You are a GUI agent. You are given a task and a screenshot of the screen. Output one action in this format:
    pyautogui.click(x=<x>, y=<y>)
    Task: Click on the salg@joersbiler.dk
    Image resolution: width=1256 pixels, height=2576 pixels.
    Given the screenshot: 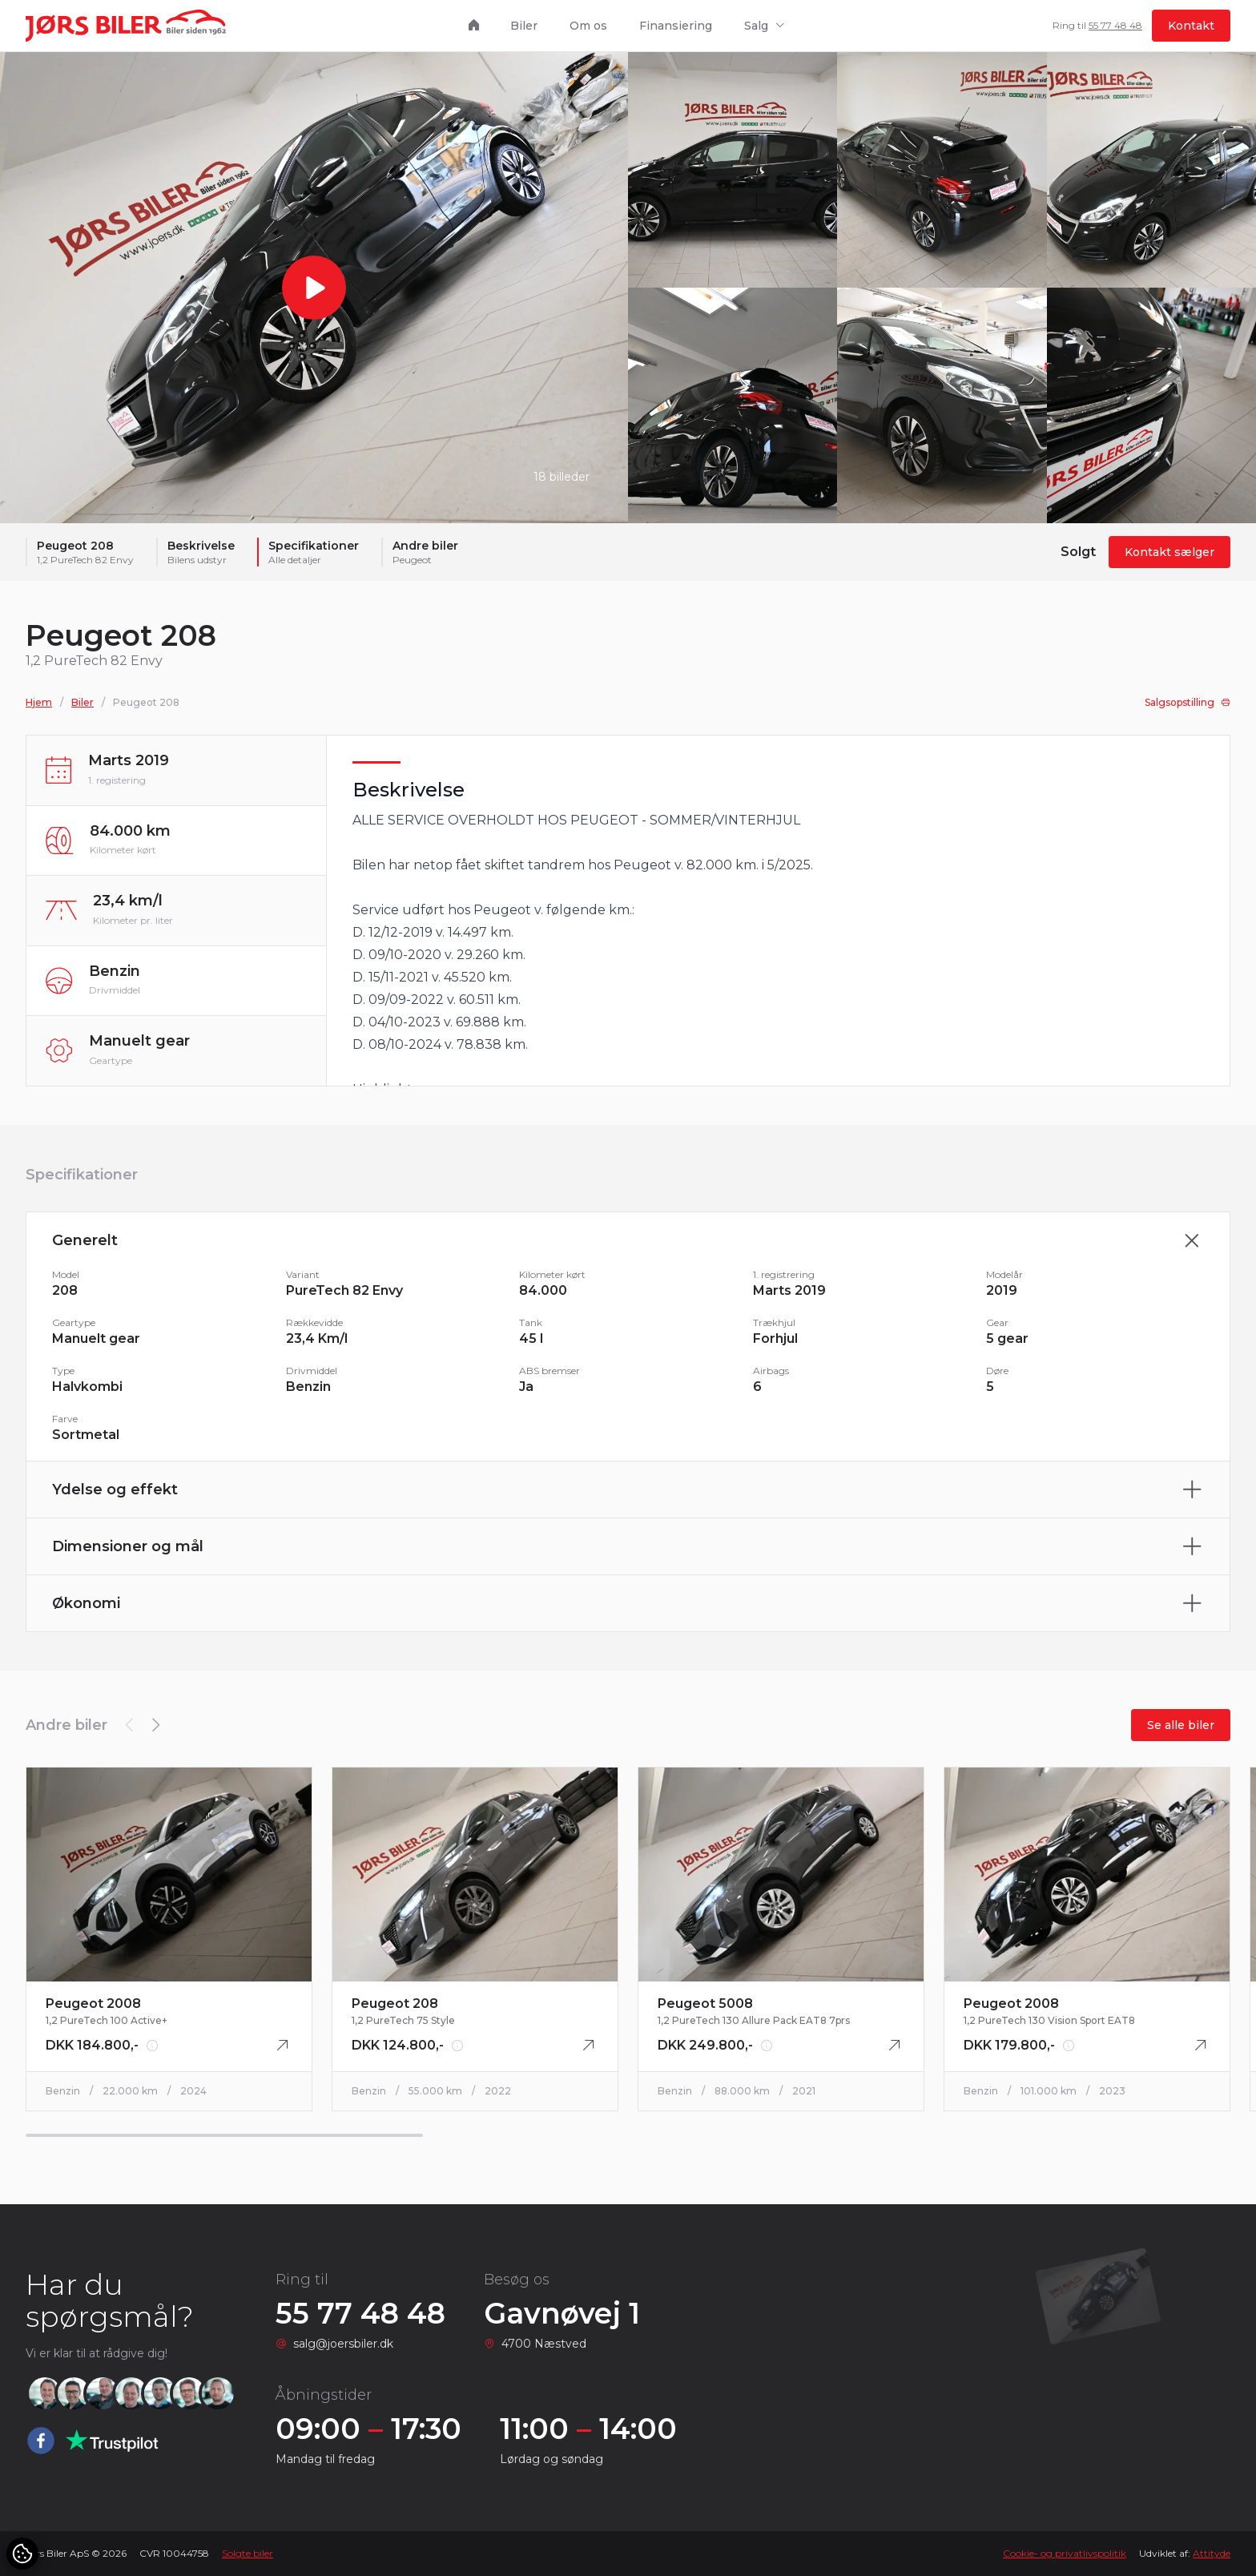 What is the action you would take?
    pyautogui.click(x=343, y=2343)
    